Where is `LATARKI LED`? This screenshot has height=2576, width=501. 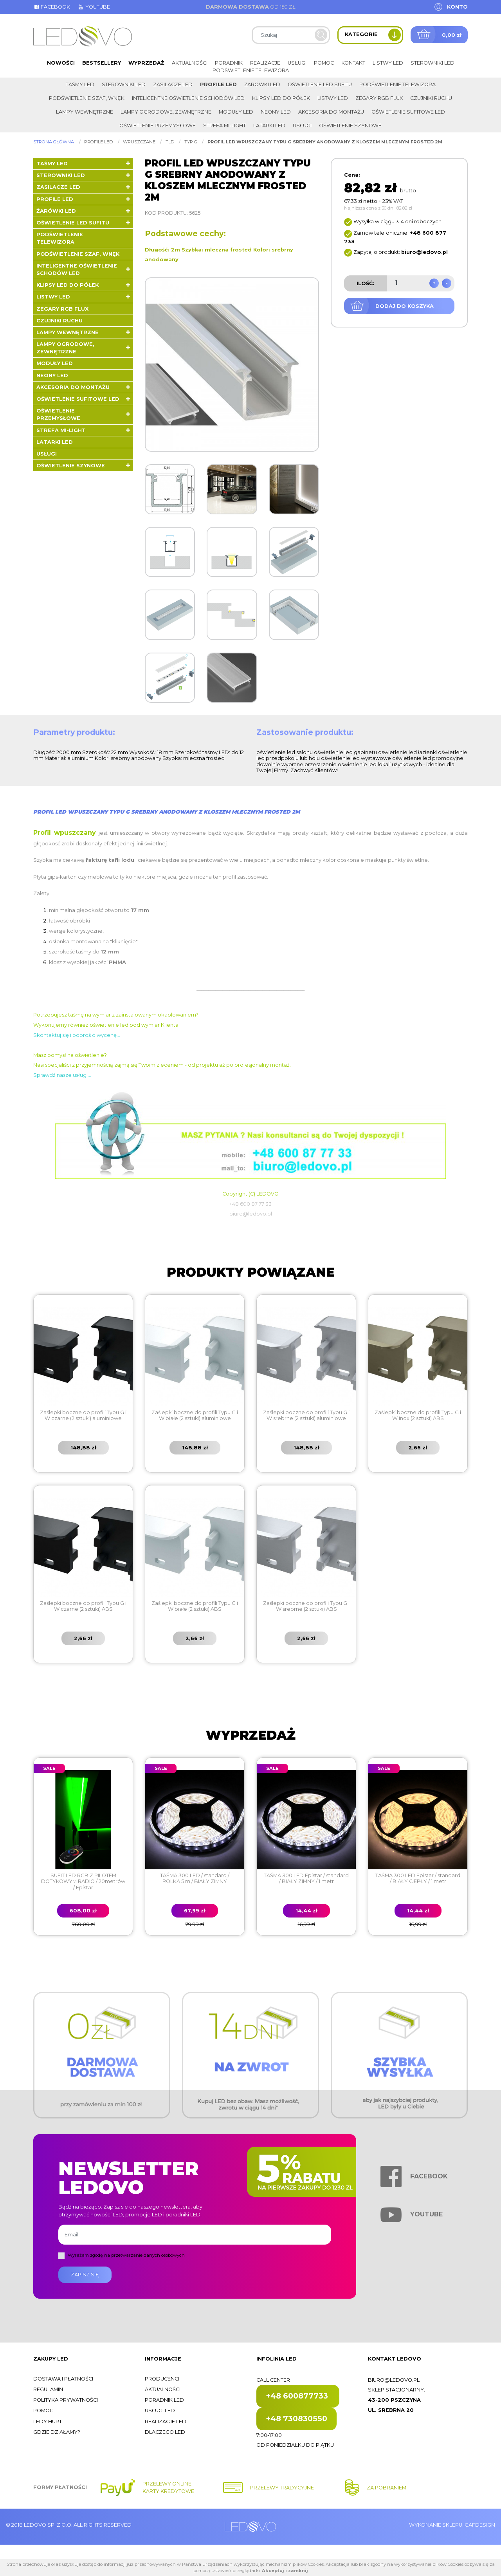
LATARKI LED is located at coordinates (269, 125).